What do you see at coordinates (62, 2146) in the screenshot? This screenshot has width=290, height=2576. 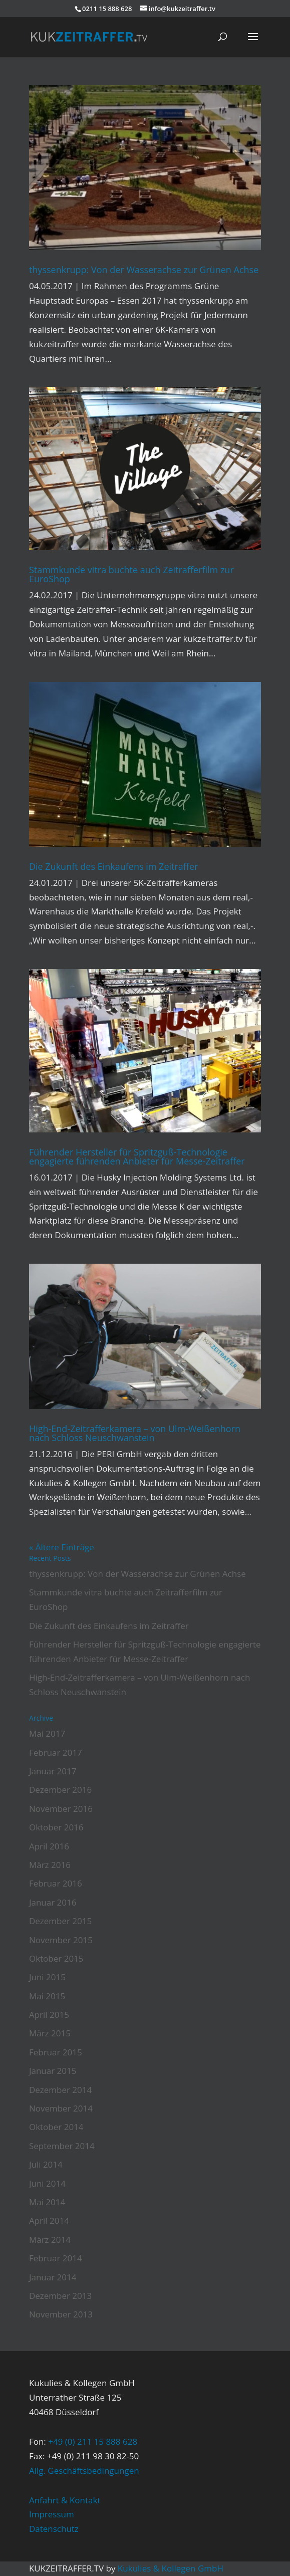 I see `September 2014` at bounding box center [62, 2146].